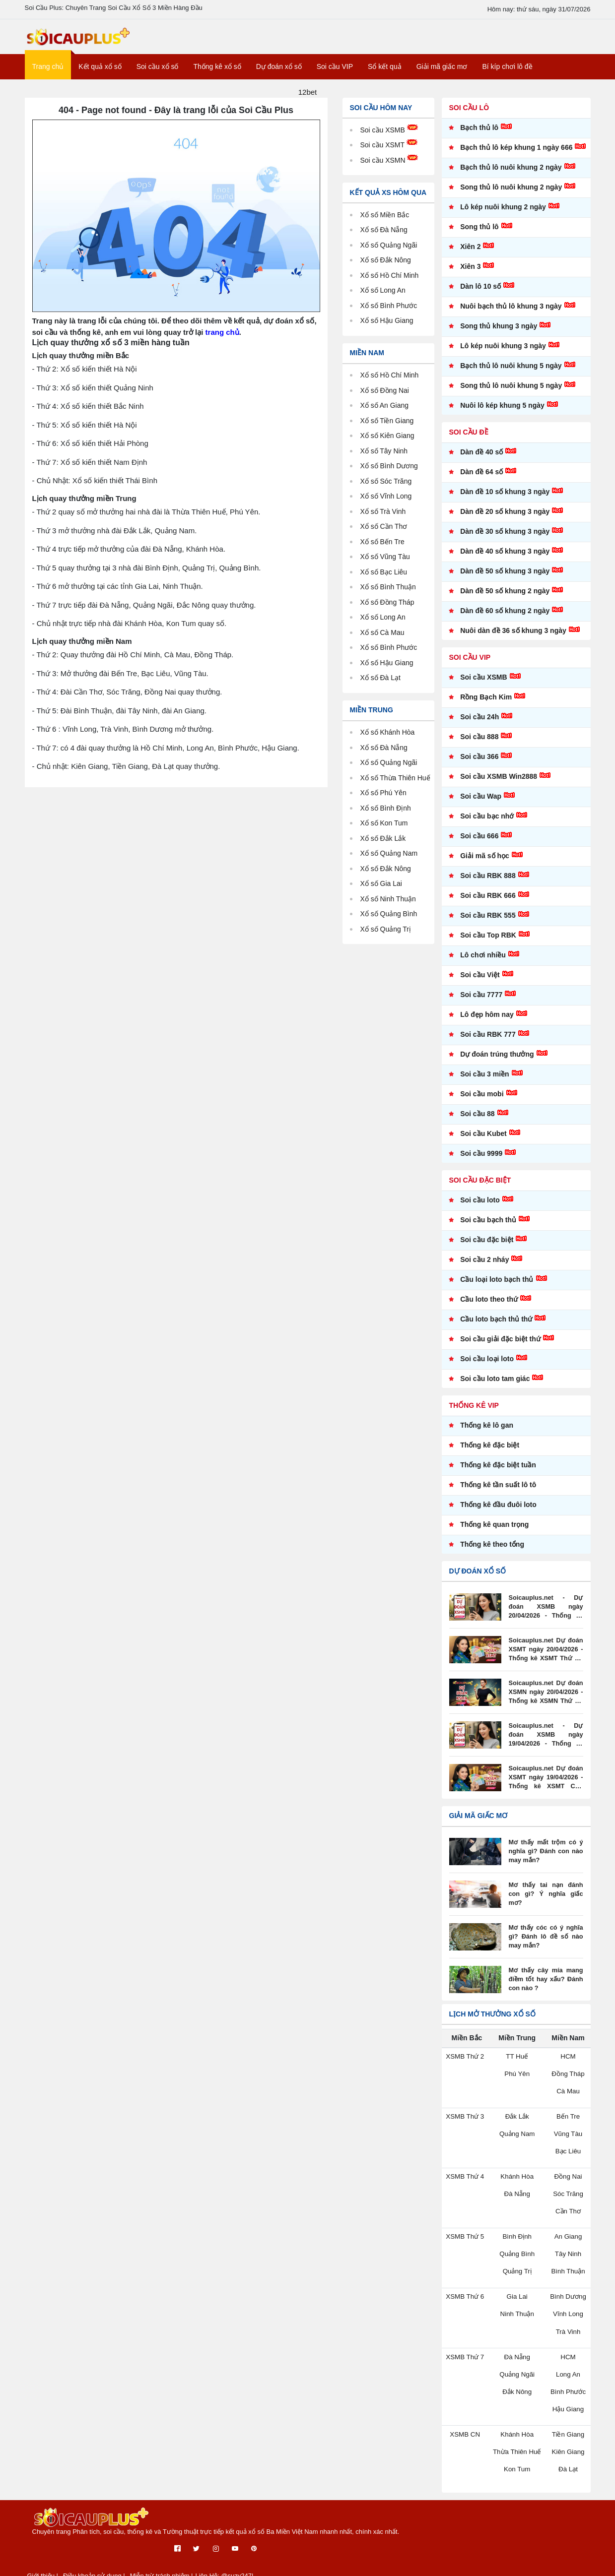  What do you see at coordinates (507, 74) in the screenshot?
I see `Bí kíp chơi lô đề` at bounding box center [507, 74].